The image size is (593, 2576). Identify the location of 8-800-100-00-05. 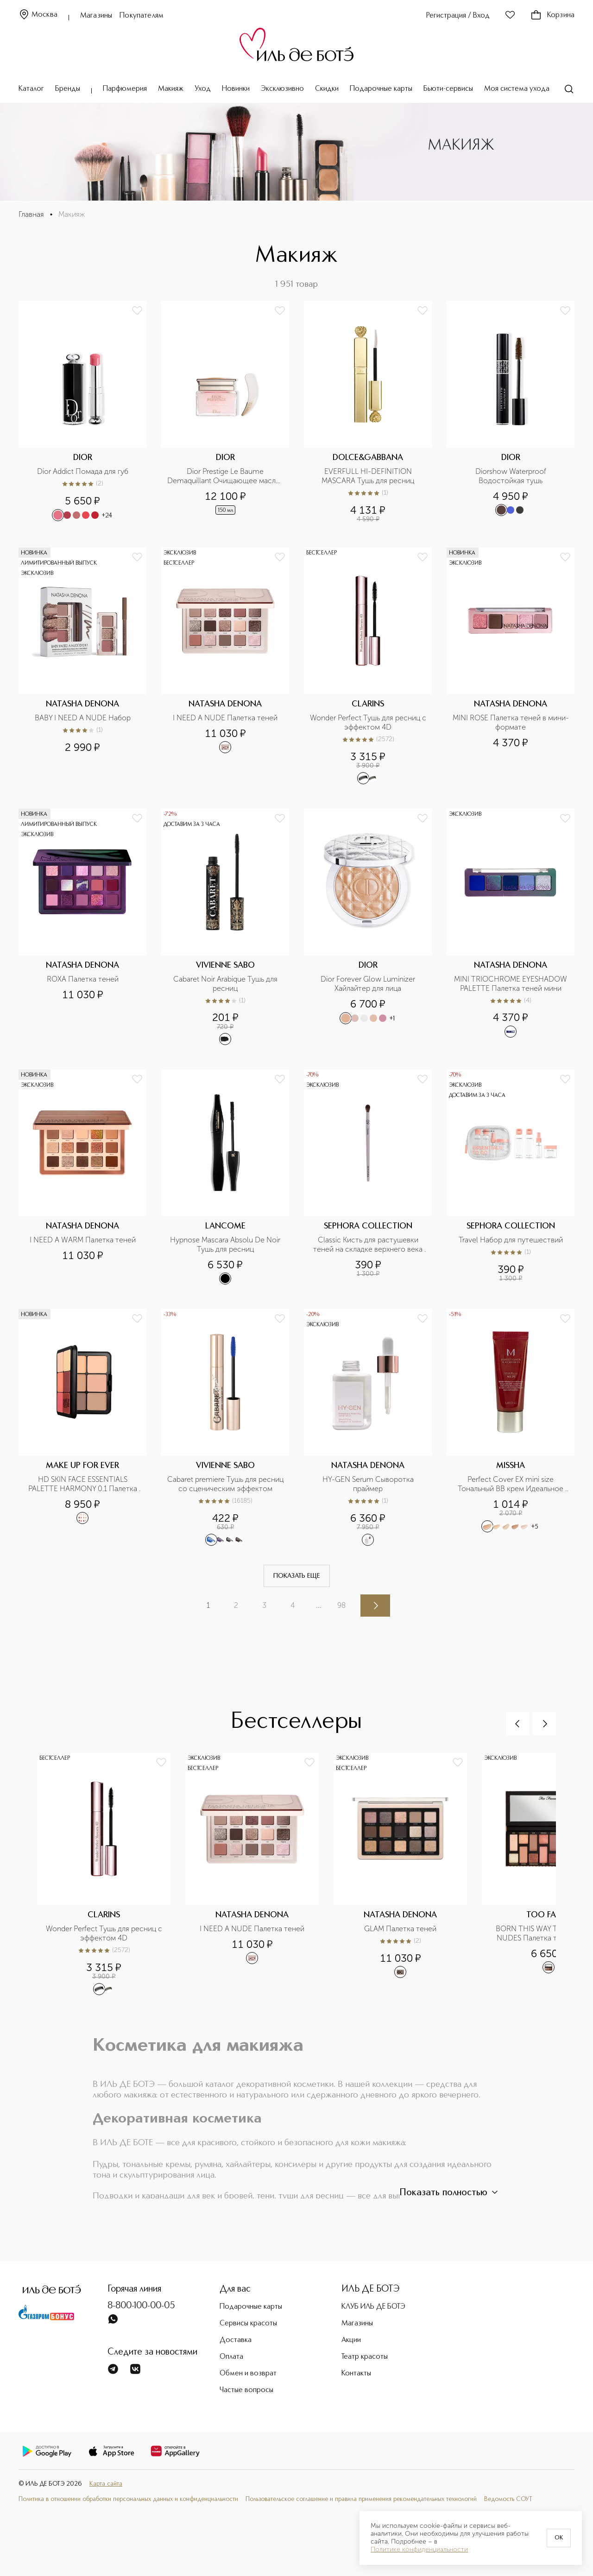
(141, 2306).